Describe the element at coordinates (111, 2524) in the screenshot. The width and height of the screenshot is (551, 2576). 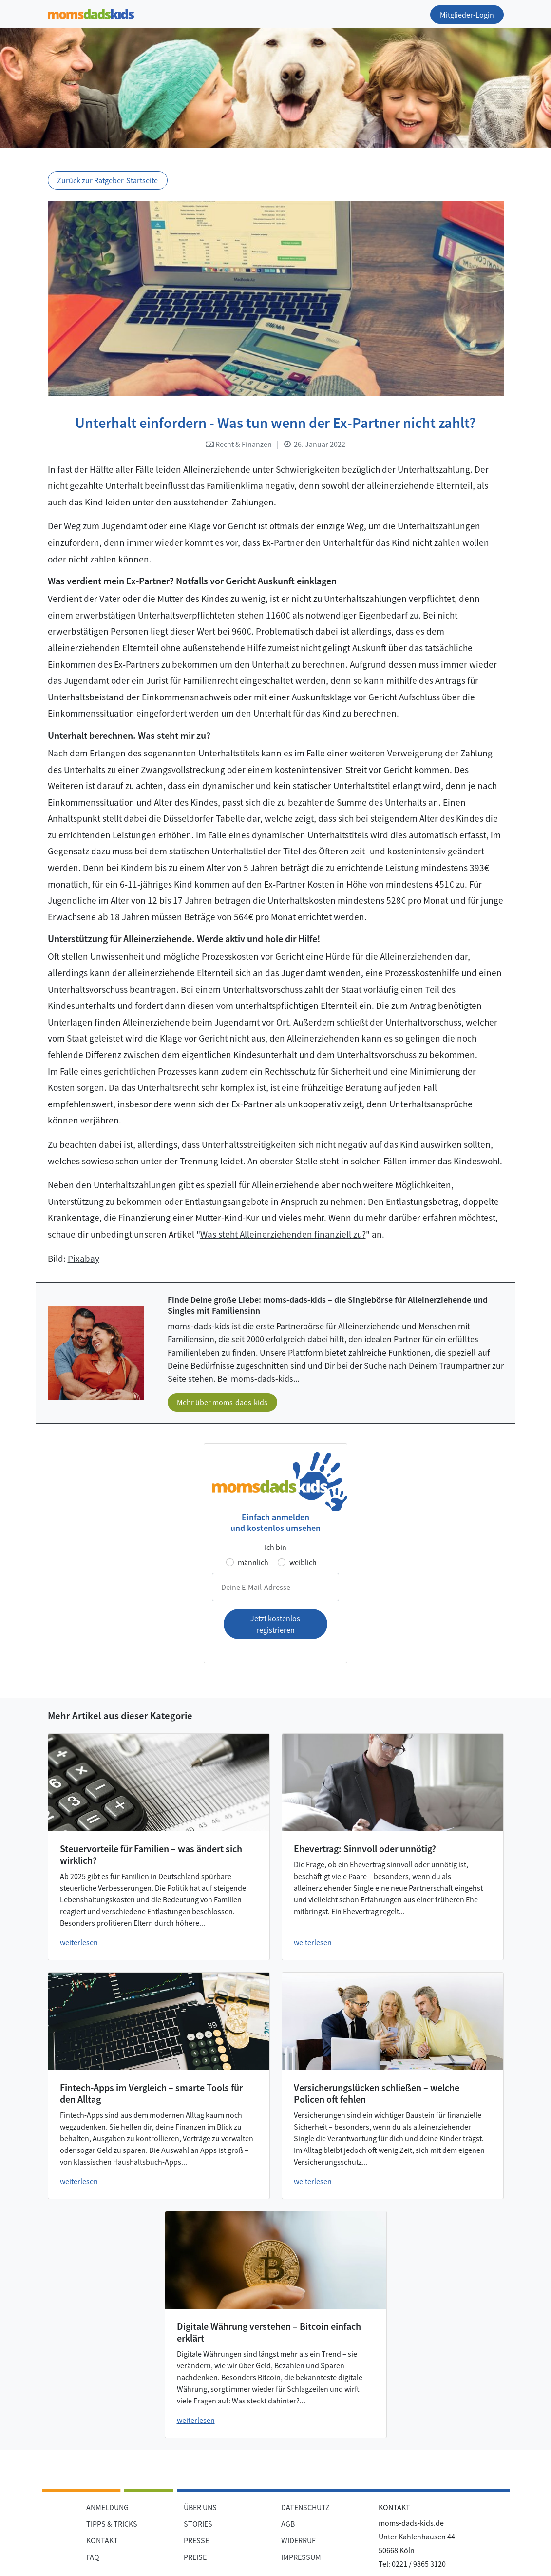
I see `TIPPS & TRICKS` at that location.